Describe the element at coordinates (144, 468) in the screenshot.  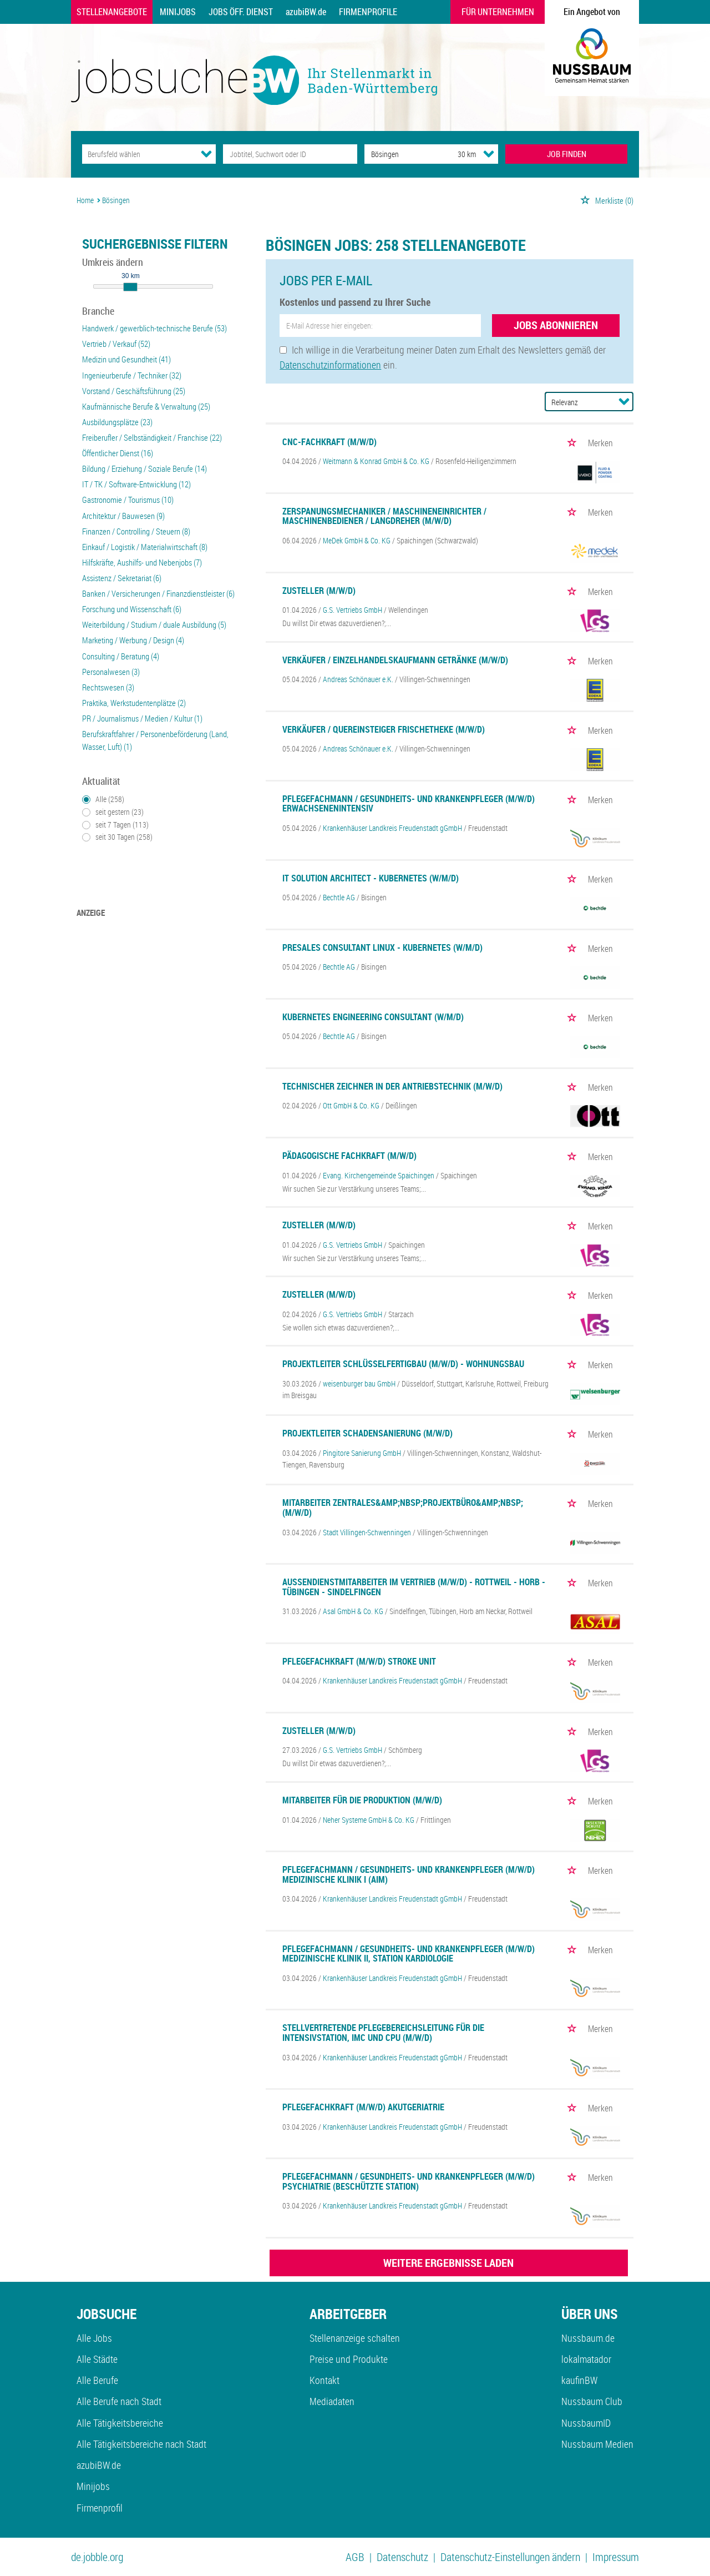
I see `Bildung / Erziehung / Soziale Berufe (14)` at that location.